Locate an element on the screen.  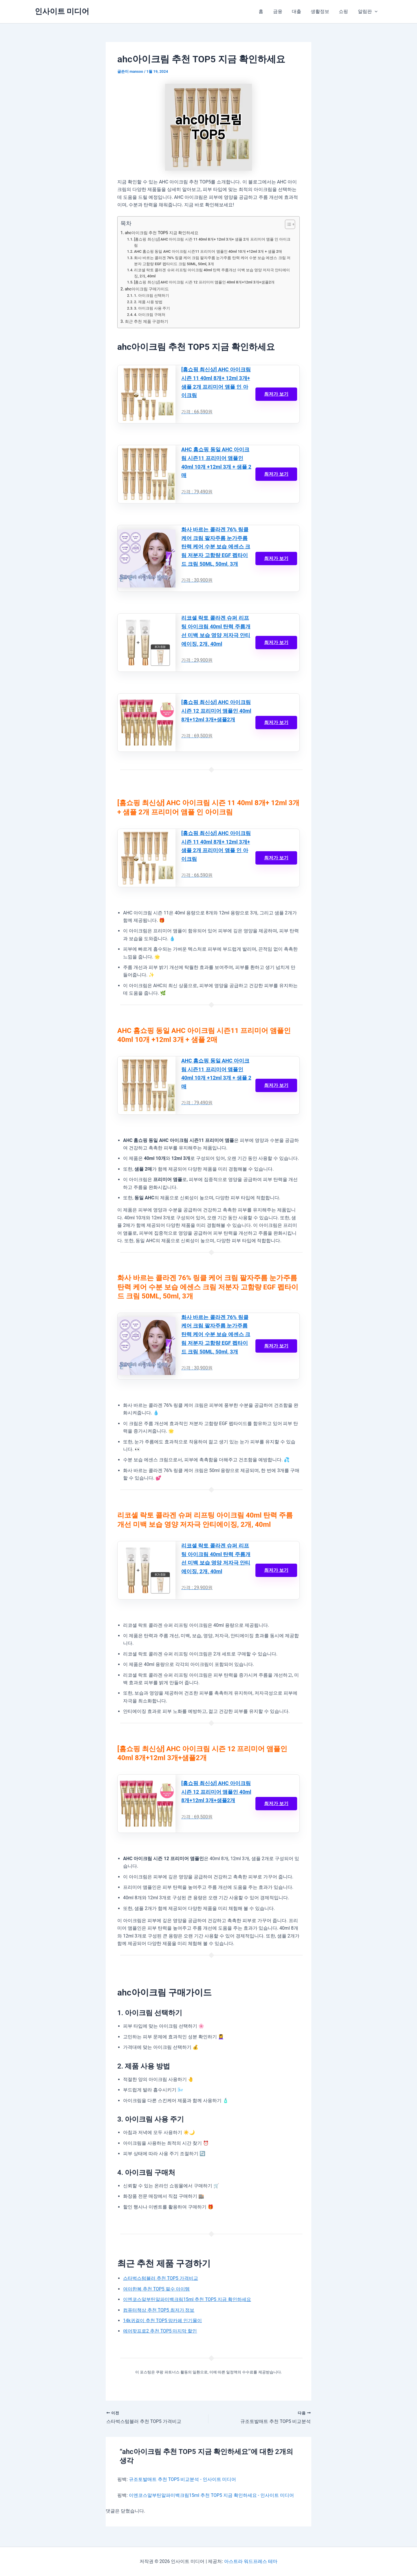
리코셀 락토 콜라겐 슈퍼 리프팅 아이크림 40ml 탄력 주름개선 미백 보습 영양 저자극 안티에이징, 2개, 40ml is located at coordinates (212, 273).